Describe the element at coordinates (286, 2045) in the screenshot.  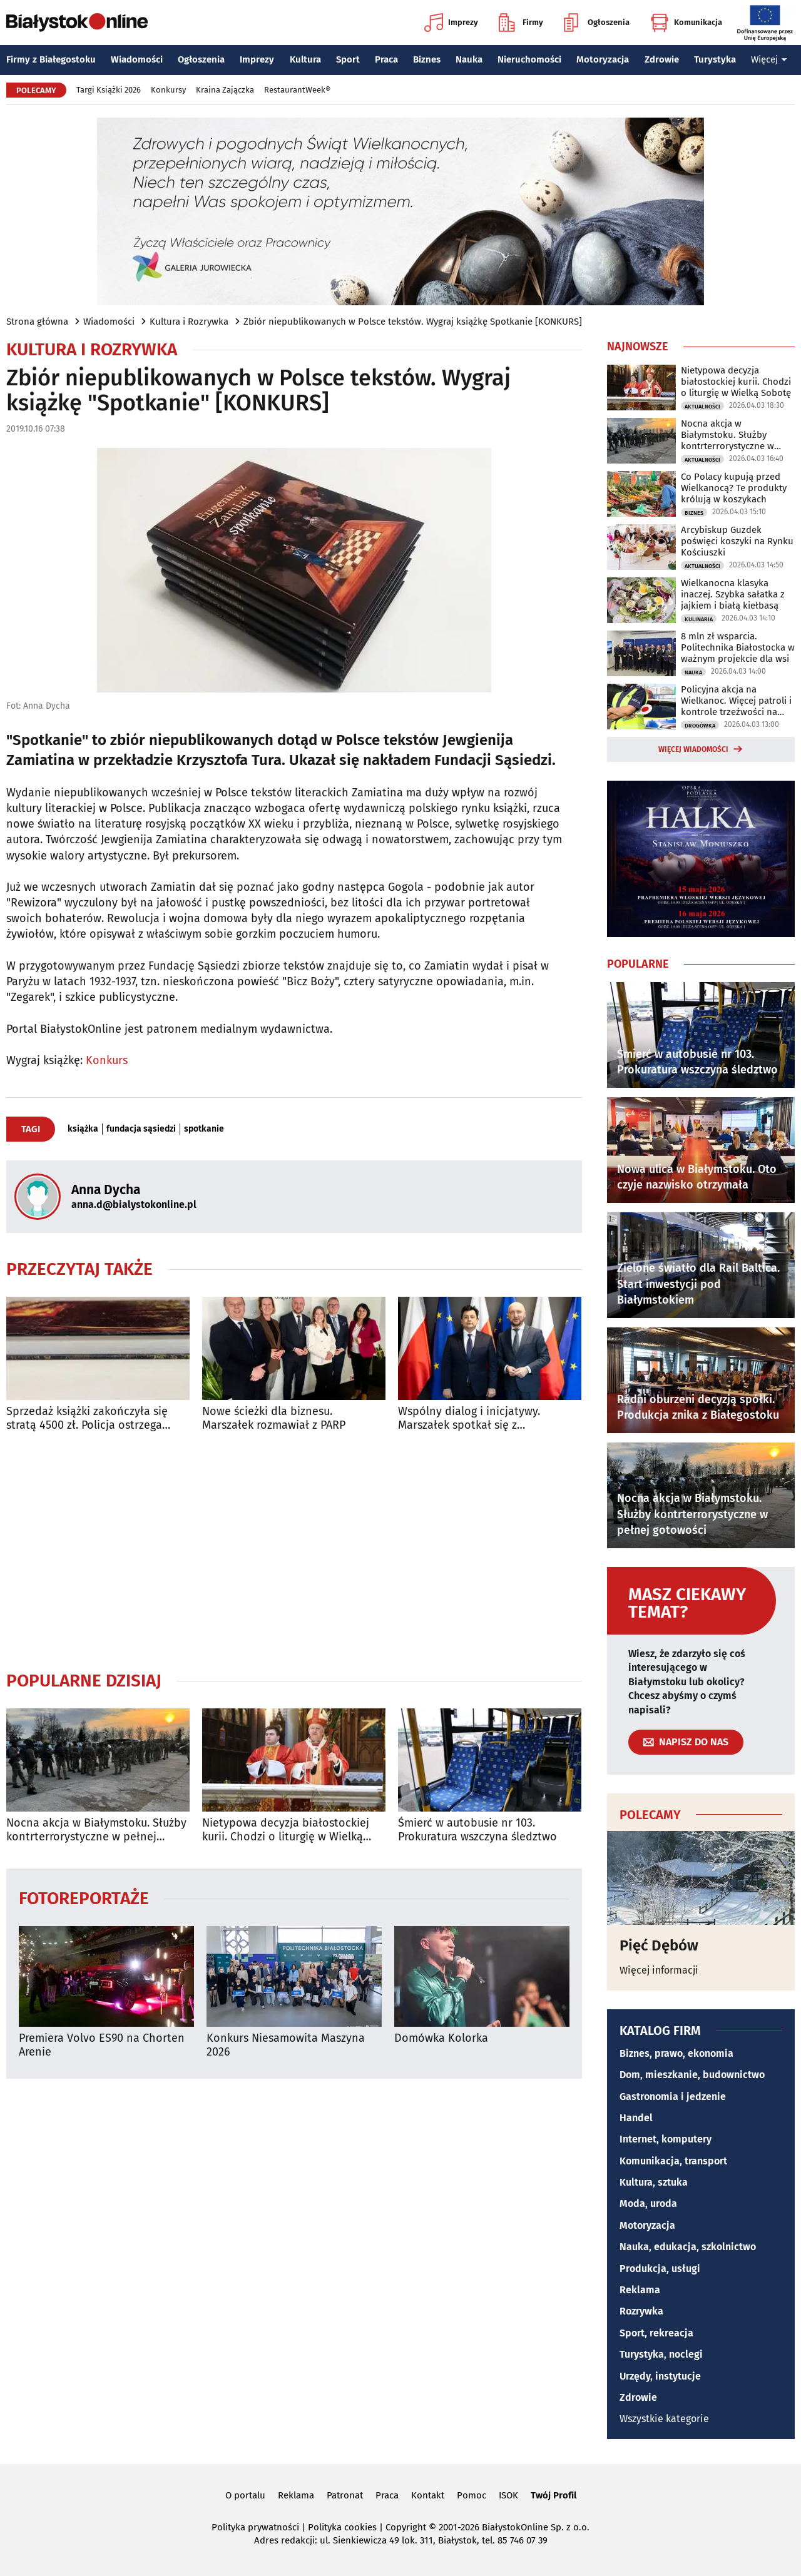
I see `Konkurs Niesamowita Maszyna 2026` at that location.